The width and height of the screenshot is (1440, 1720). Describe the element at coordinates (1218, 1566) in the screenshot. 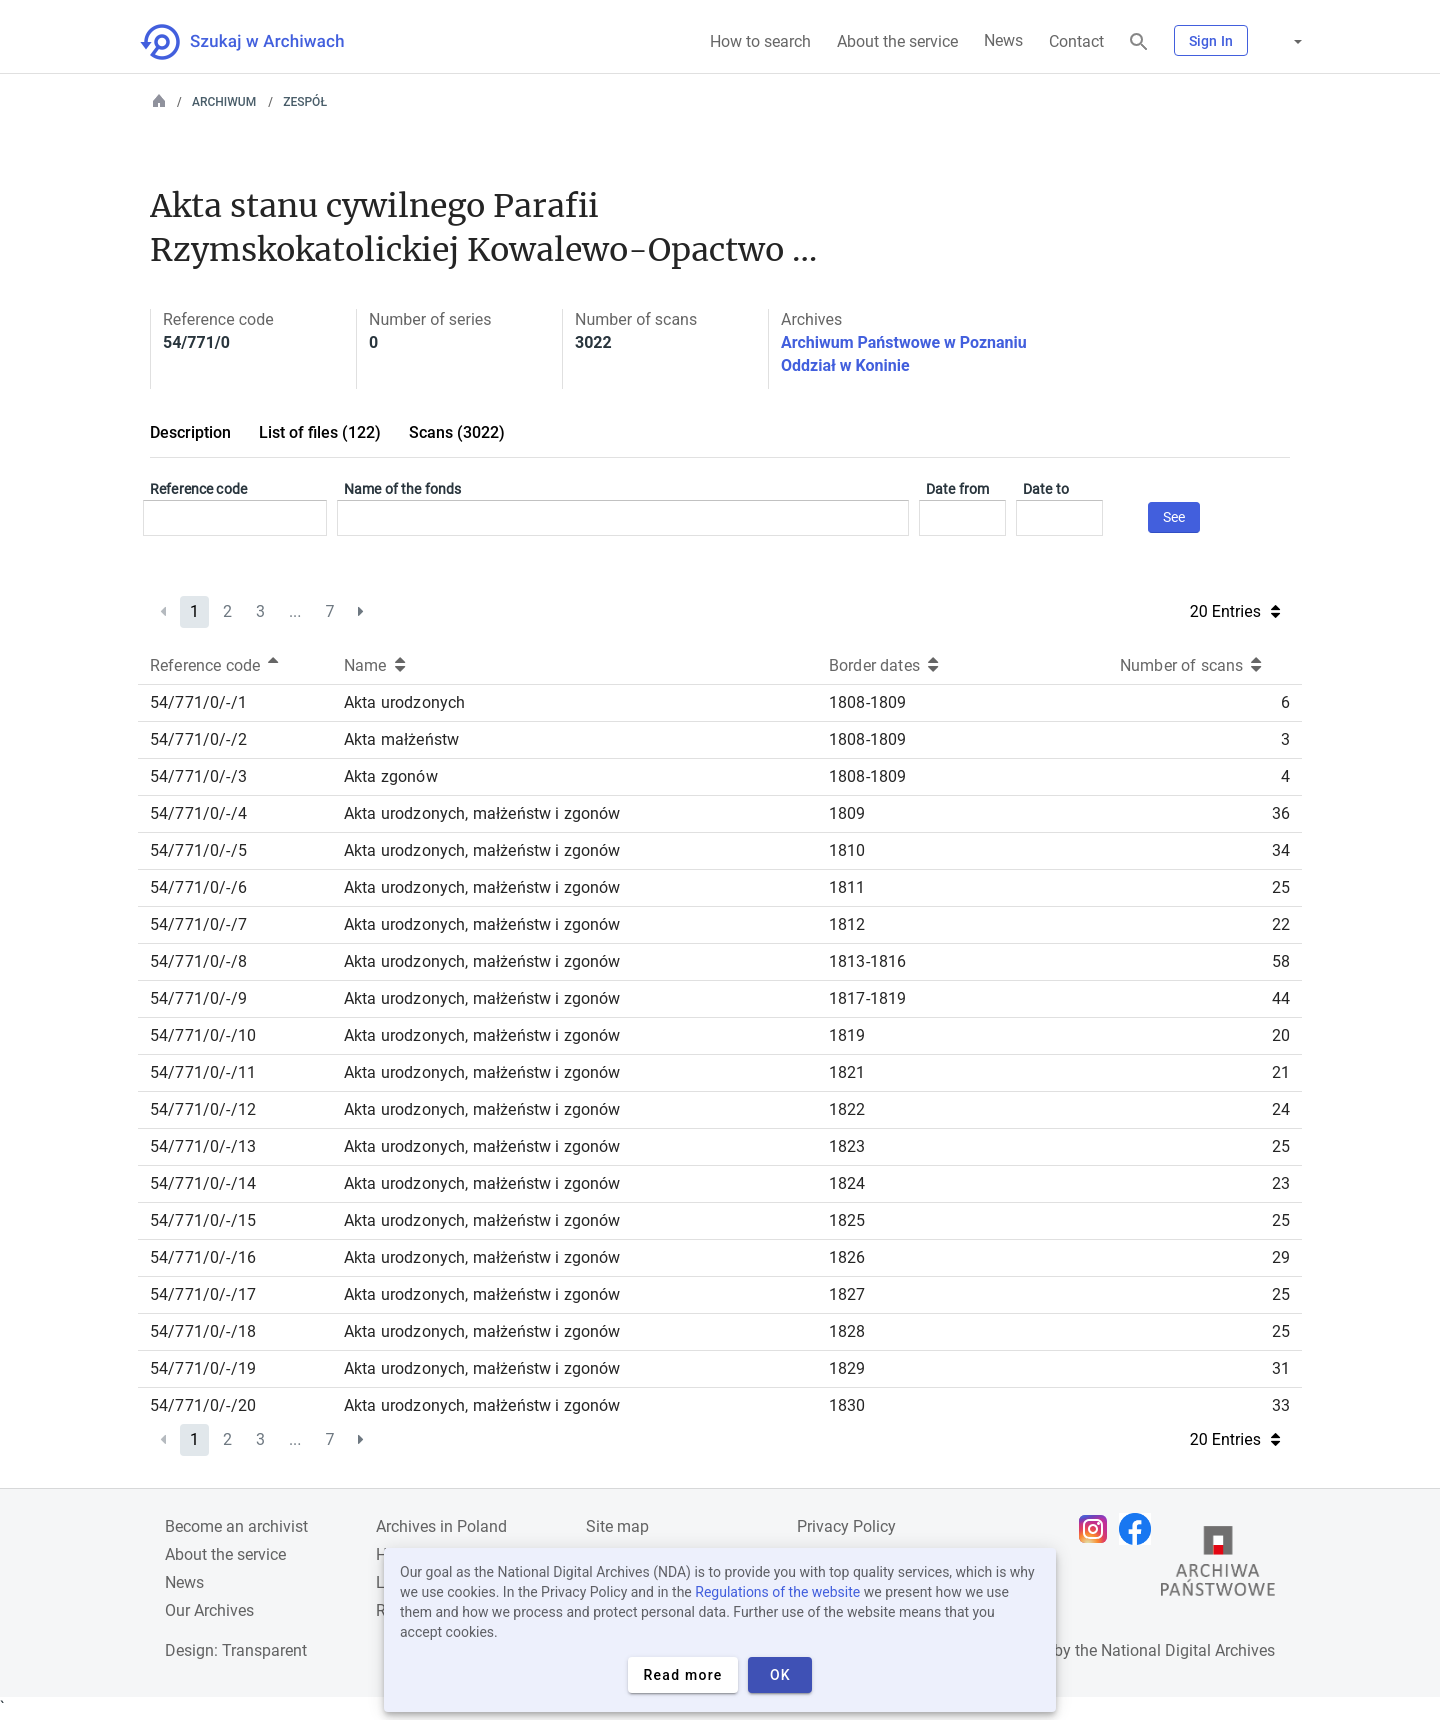

I see `[Open the State Archives website in a new browser tab]` at that location.